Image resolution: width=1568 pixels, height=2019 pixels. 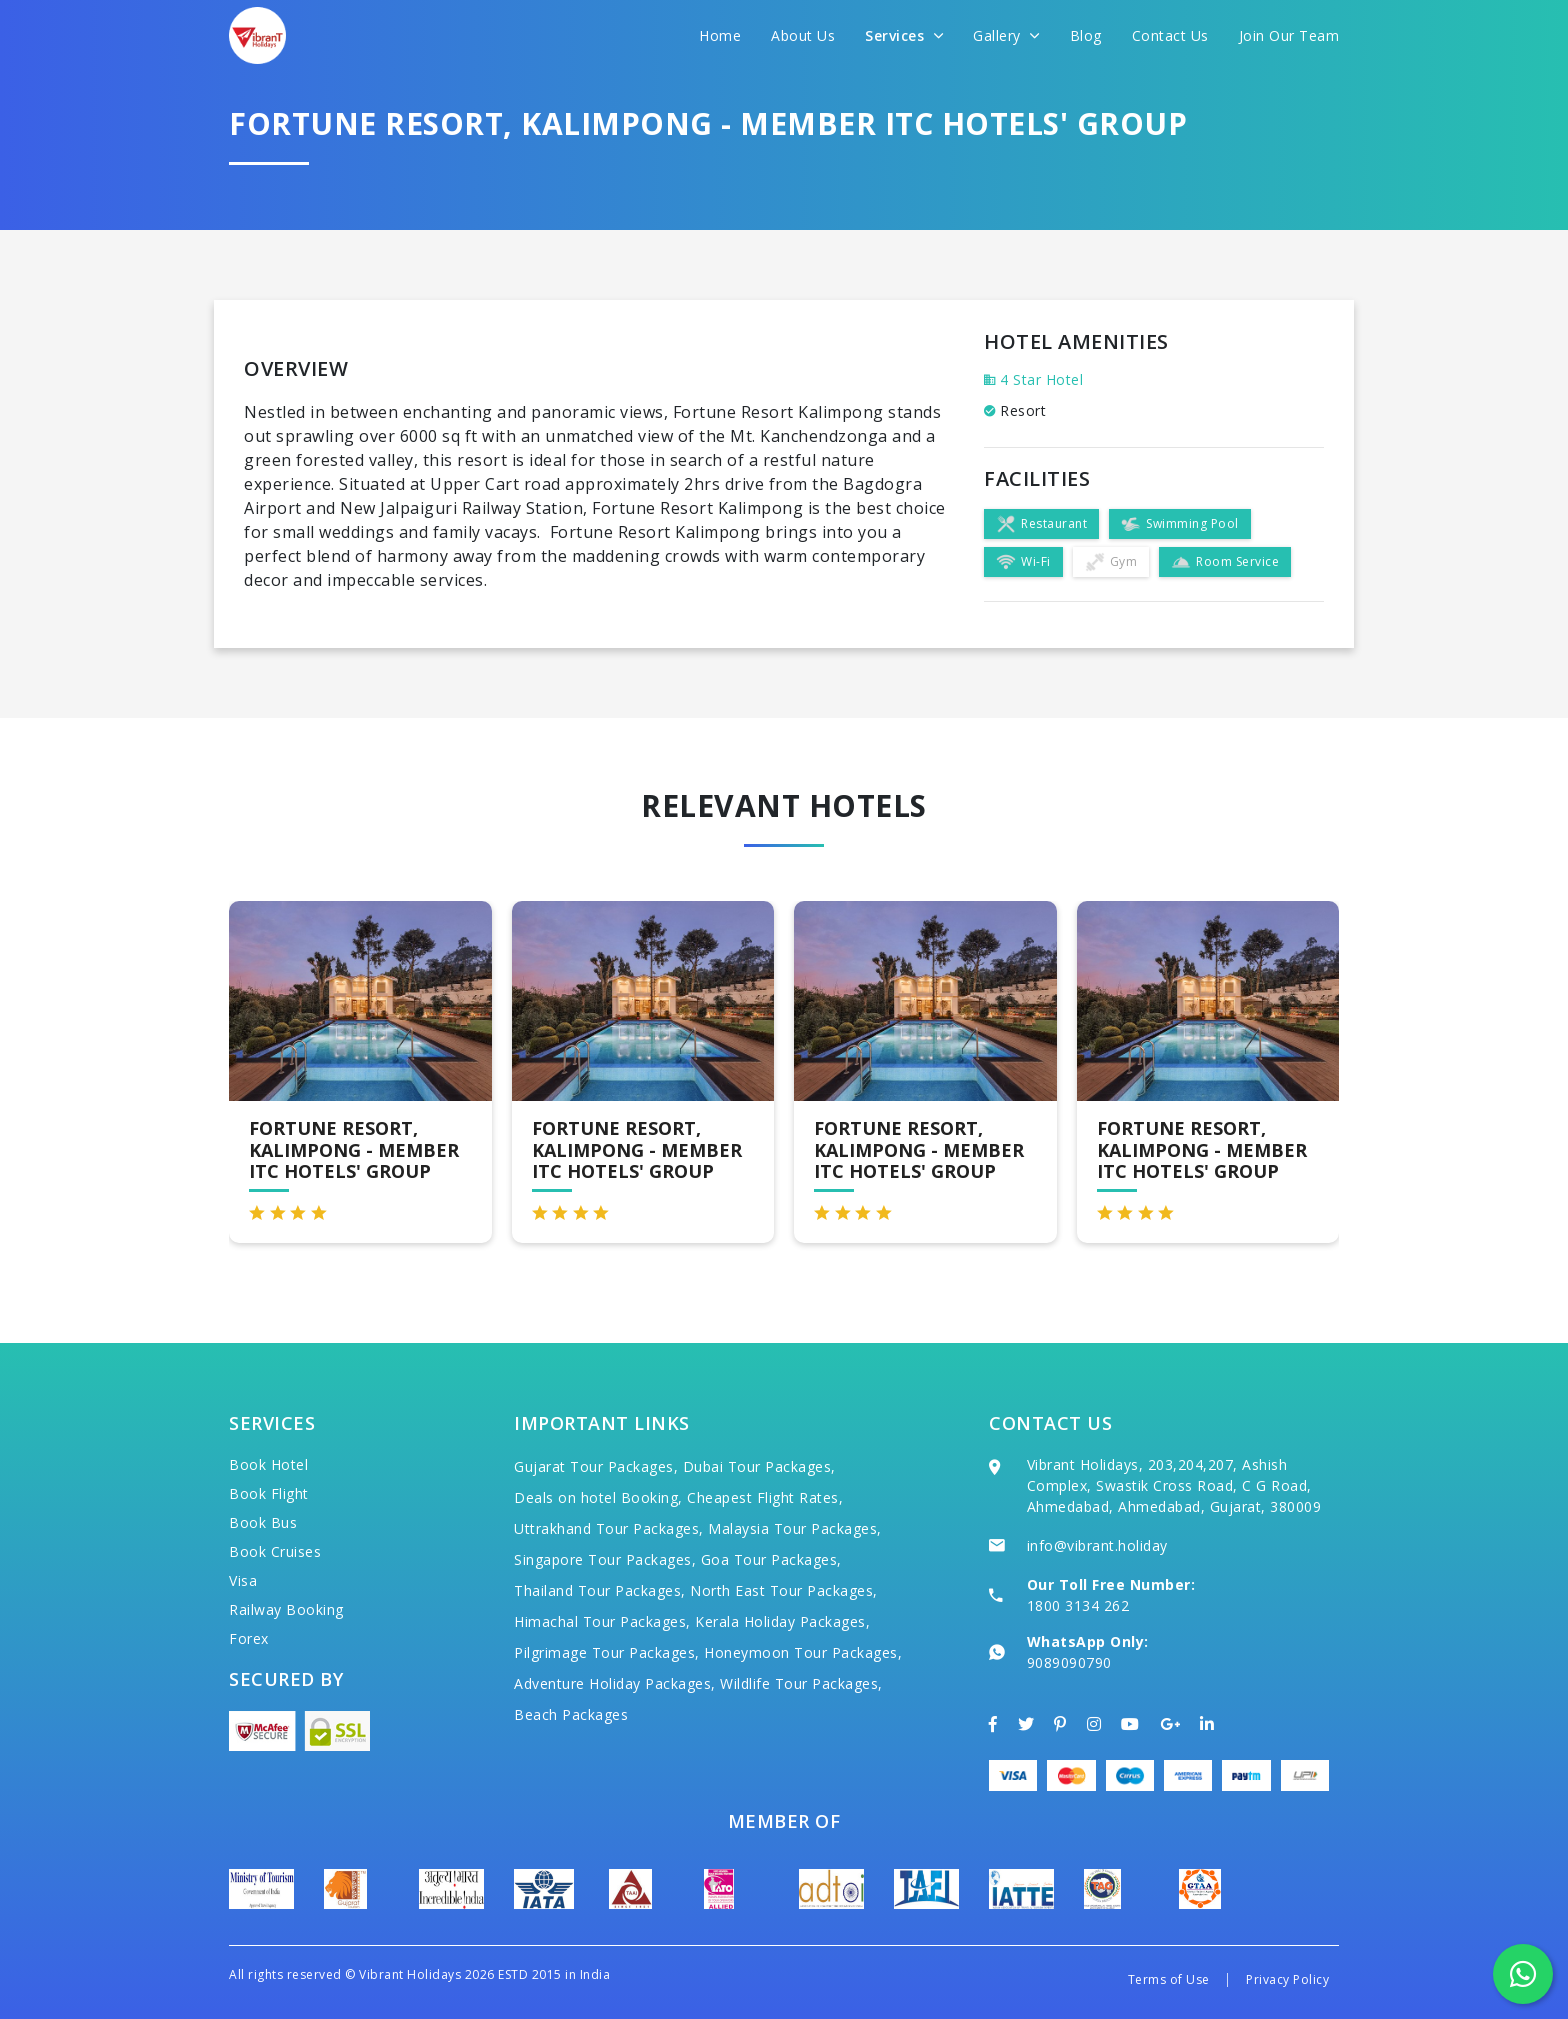 What do you see at coordinates (596, 1466) in the screenshot?
I see `Gujarat Tour Packages,` at bounding box center [596, 1466].